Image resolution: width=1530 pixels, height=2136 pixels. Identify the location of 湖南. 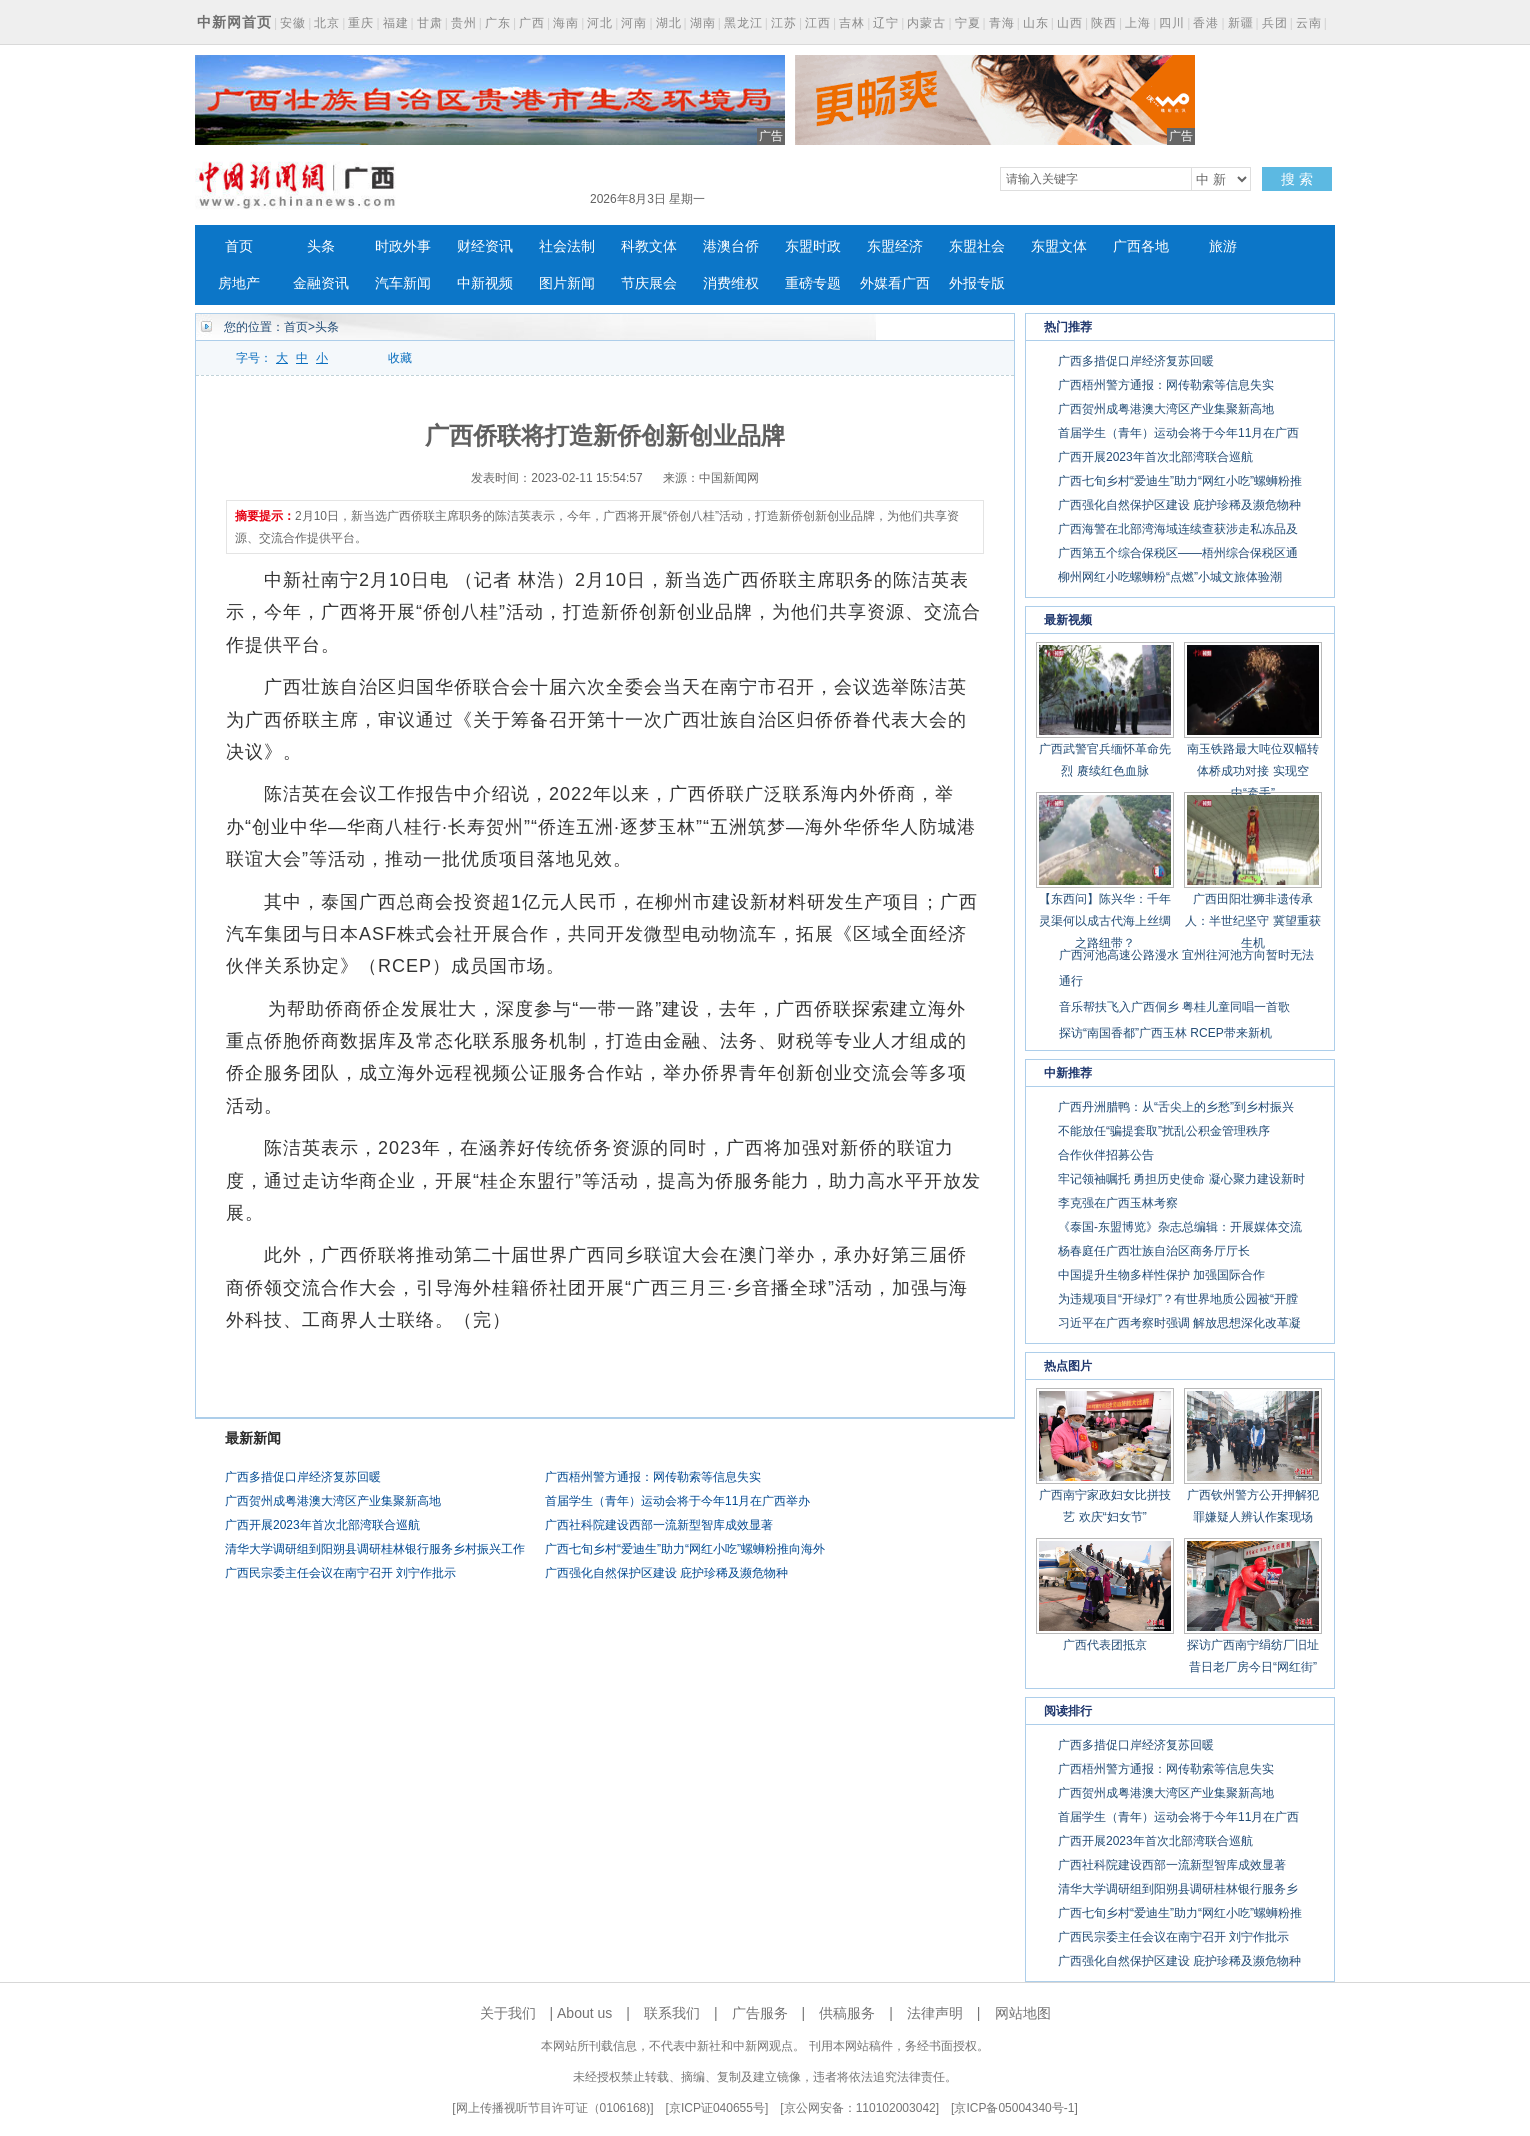
(703, 23).